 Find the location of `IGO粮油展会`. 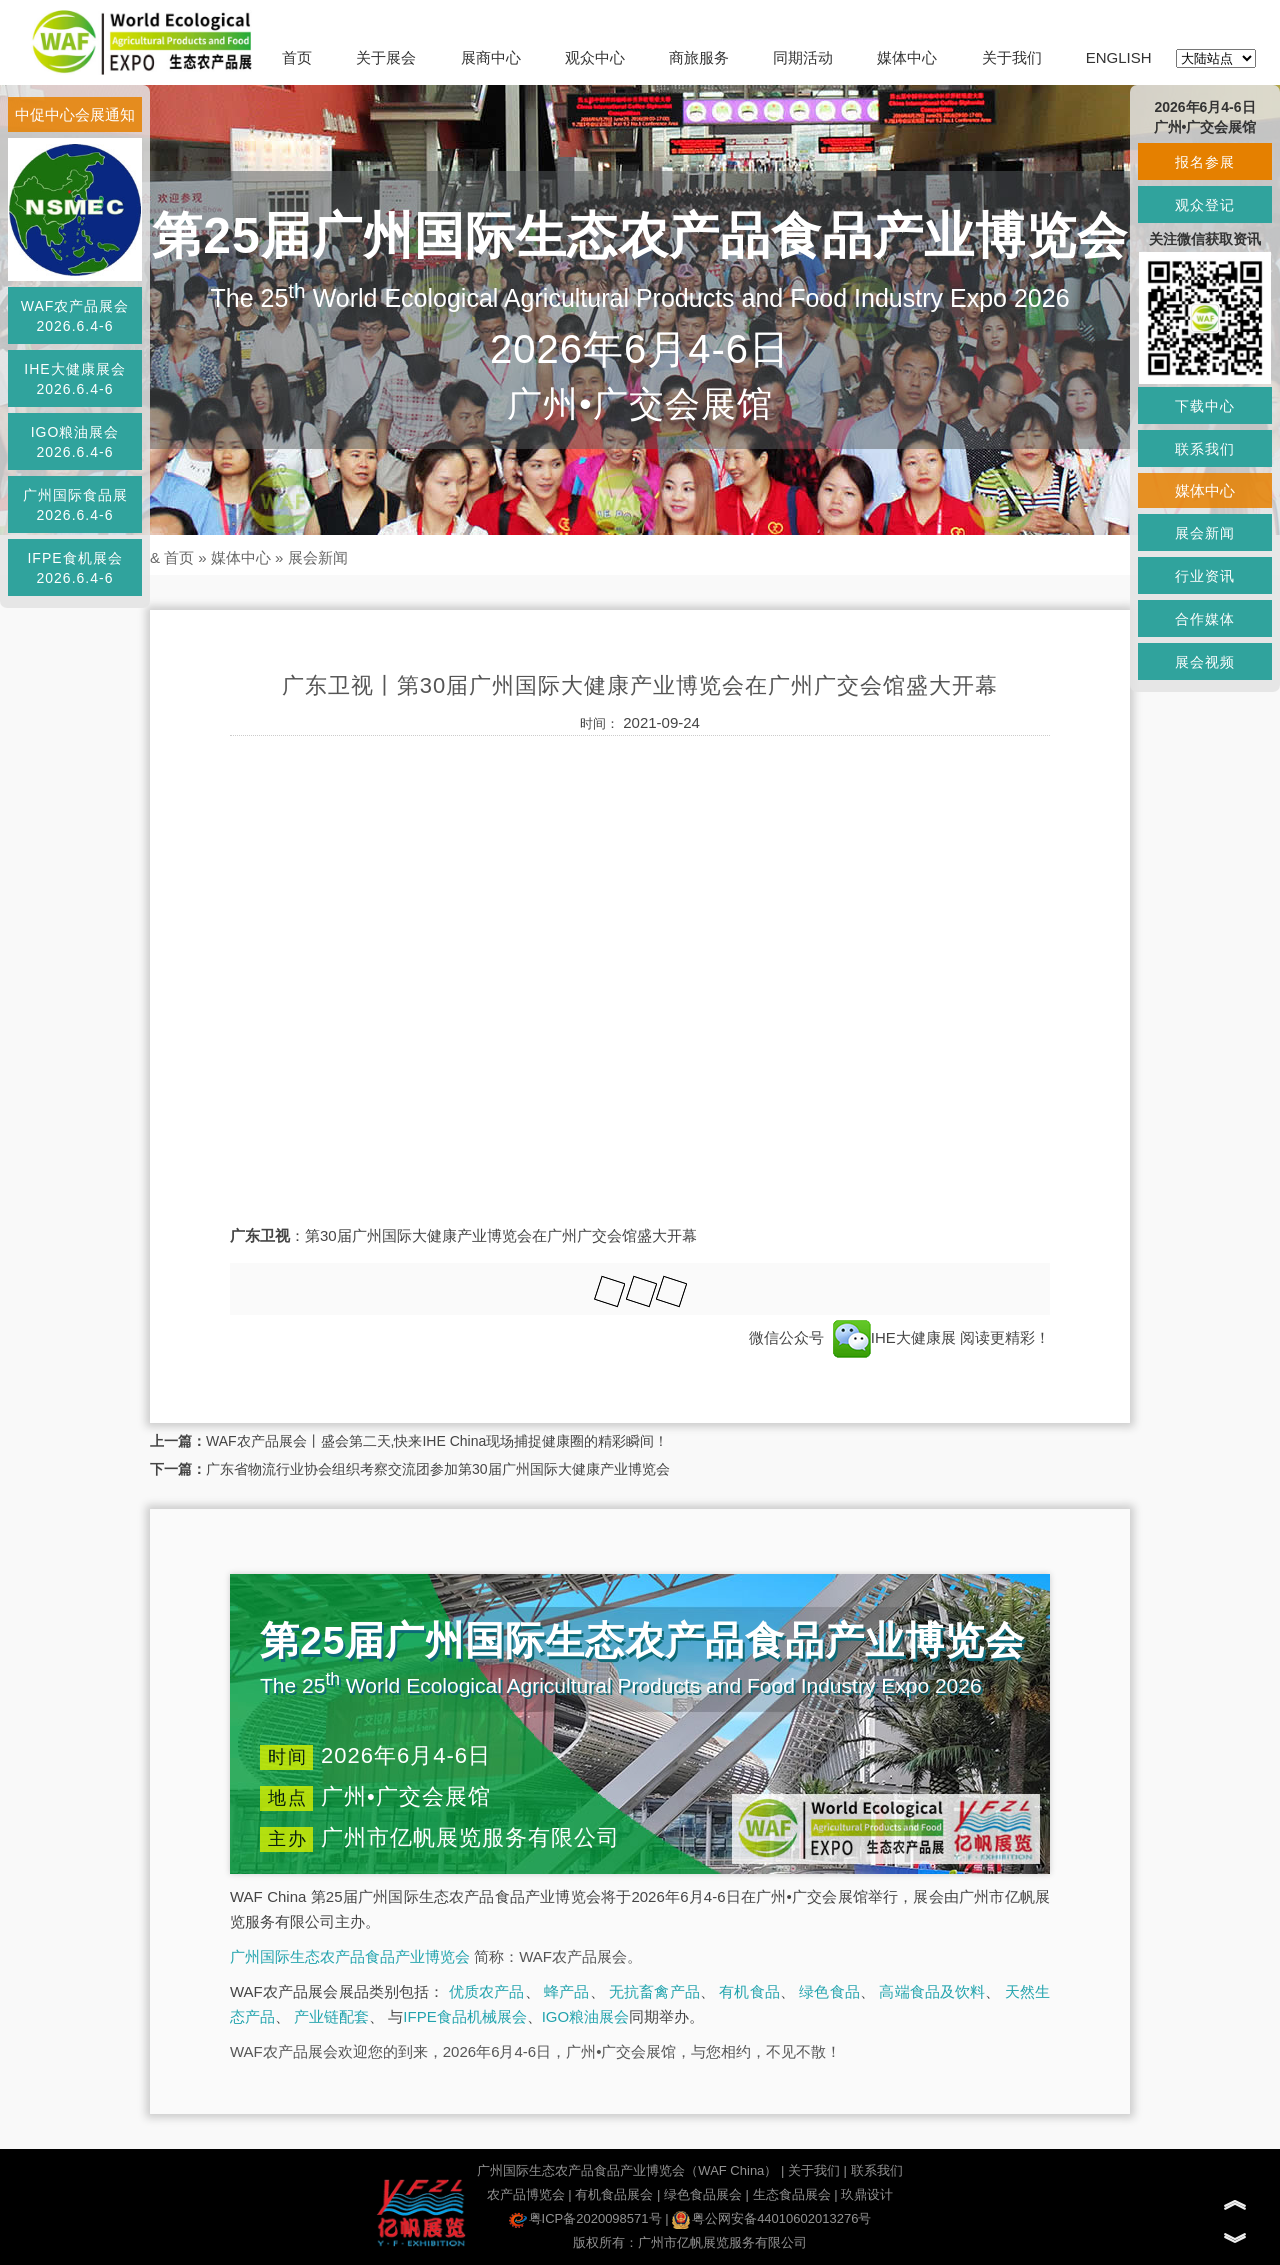

IGO粮油展会 is located at coordinates (586, 2016).